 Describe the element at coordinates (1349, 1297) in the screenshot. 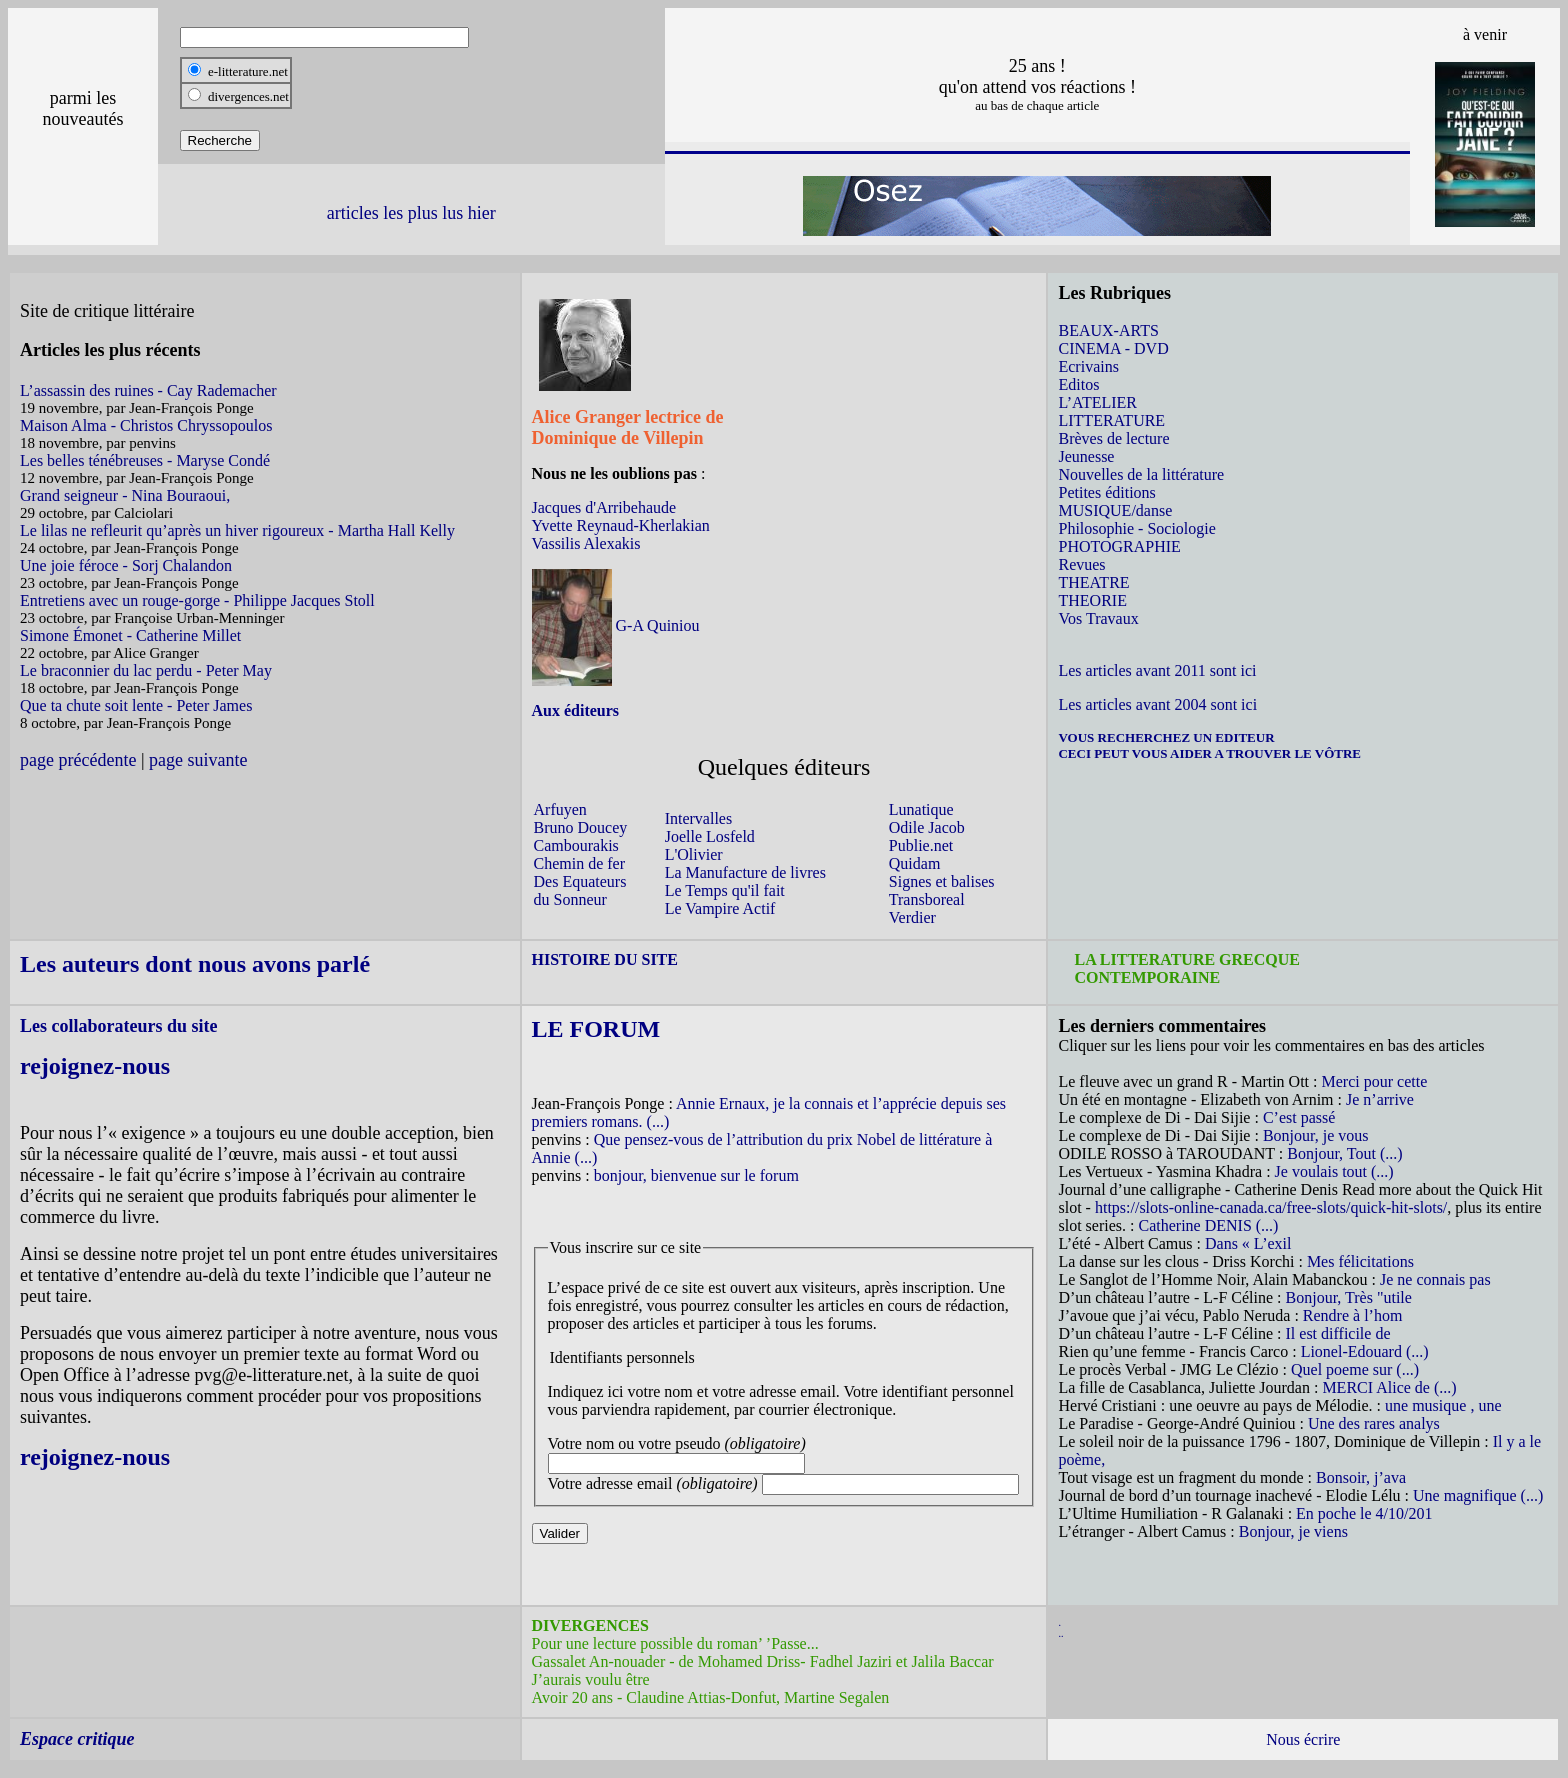

I see `Bonjour, Très "utile` at that location.